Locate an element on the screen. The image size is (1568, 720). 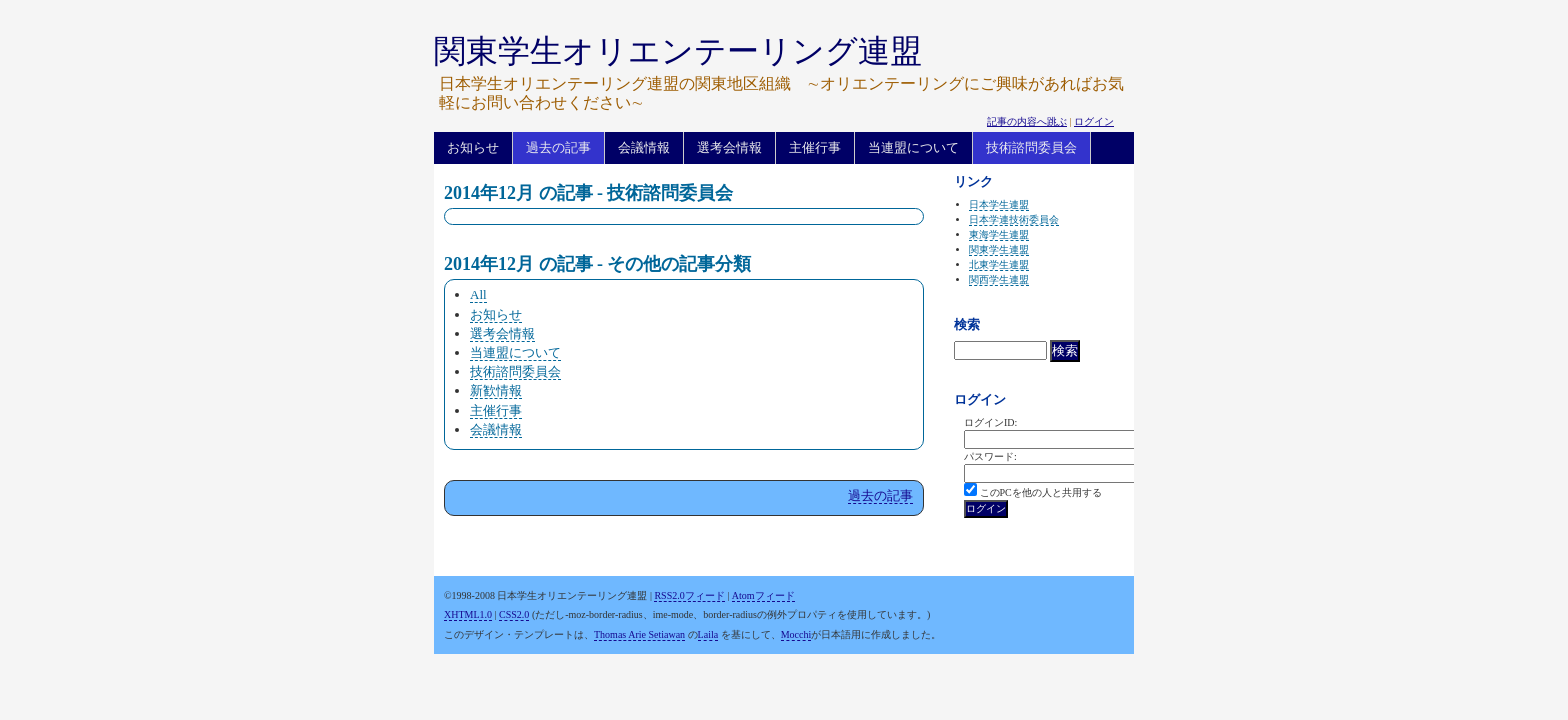
ログインID: is located at coordinates (990, 422).